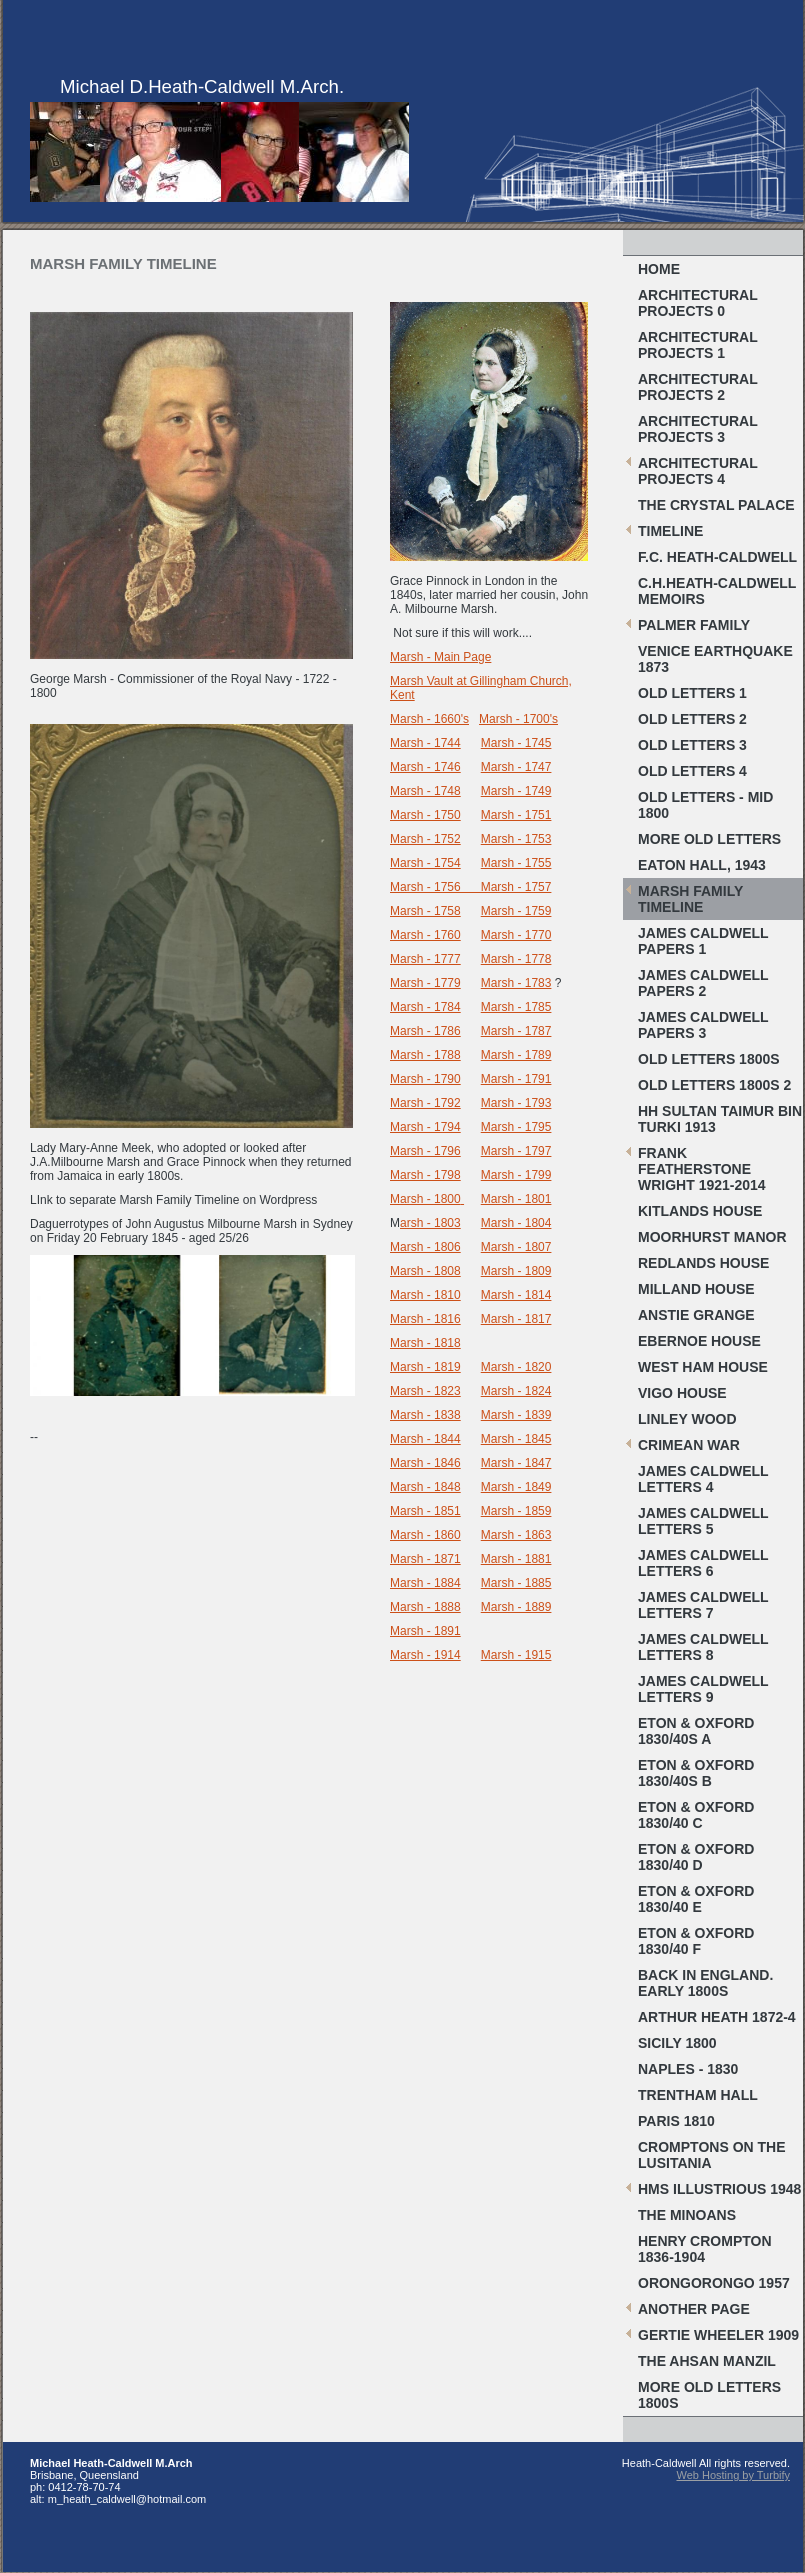 The width and height of the screenshot is (805, 2573). I want to click on Marsh - 1799, so click(516, 1175).